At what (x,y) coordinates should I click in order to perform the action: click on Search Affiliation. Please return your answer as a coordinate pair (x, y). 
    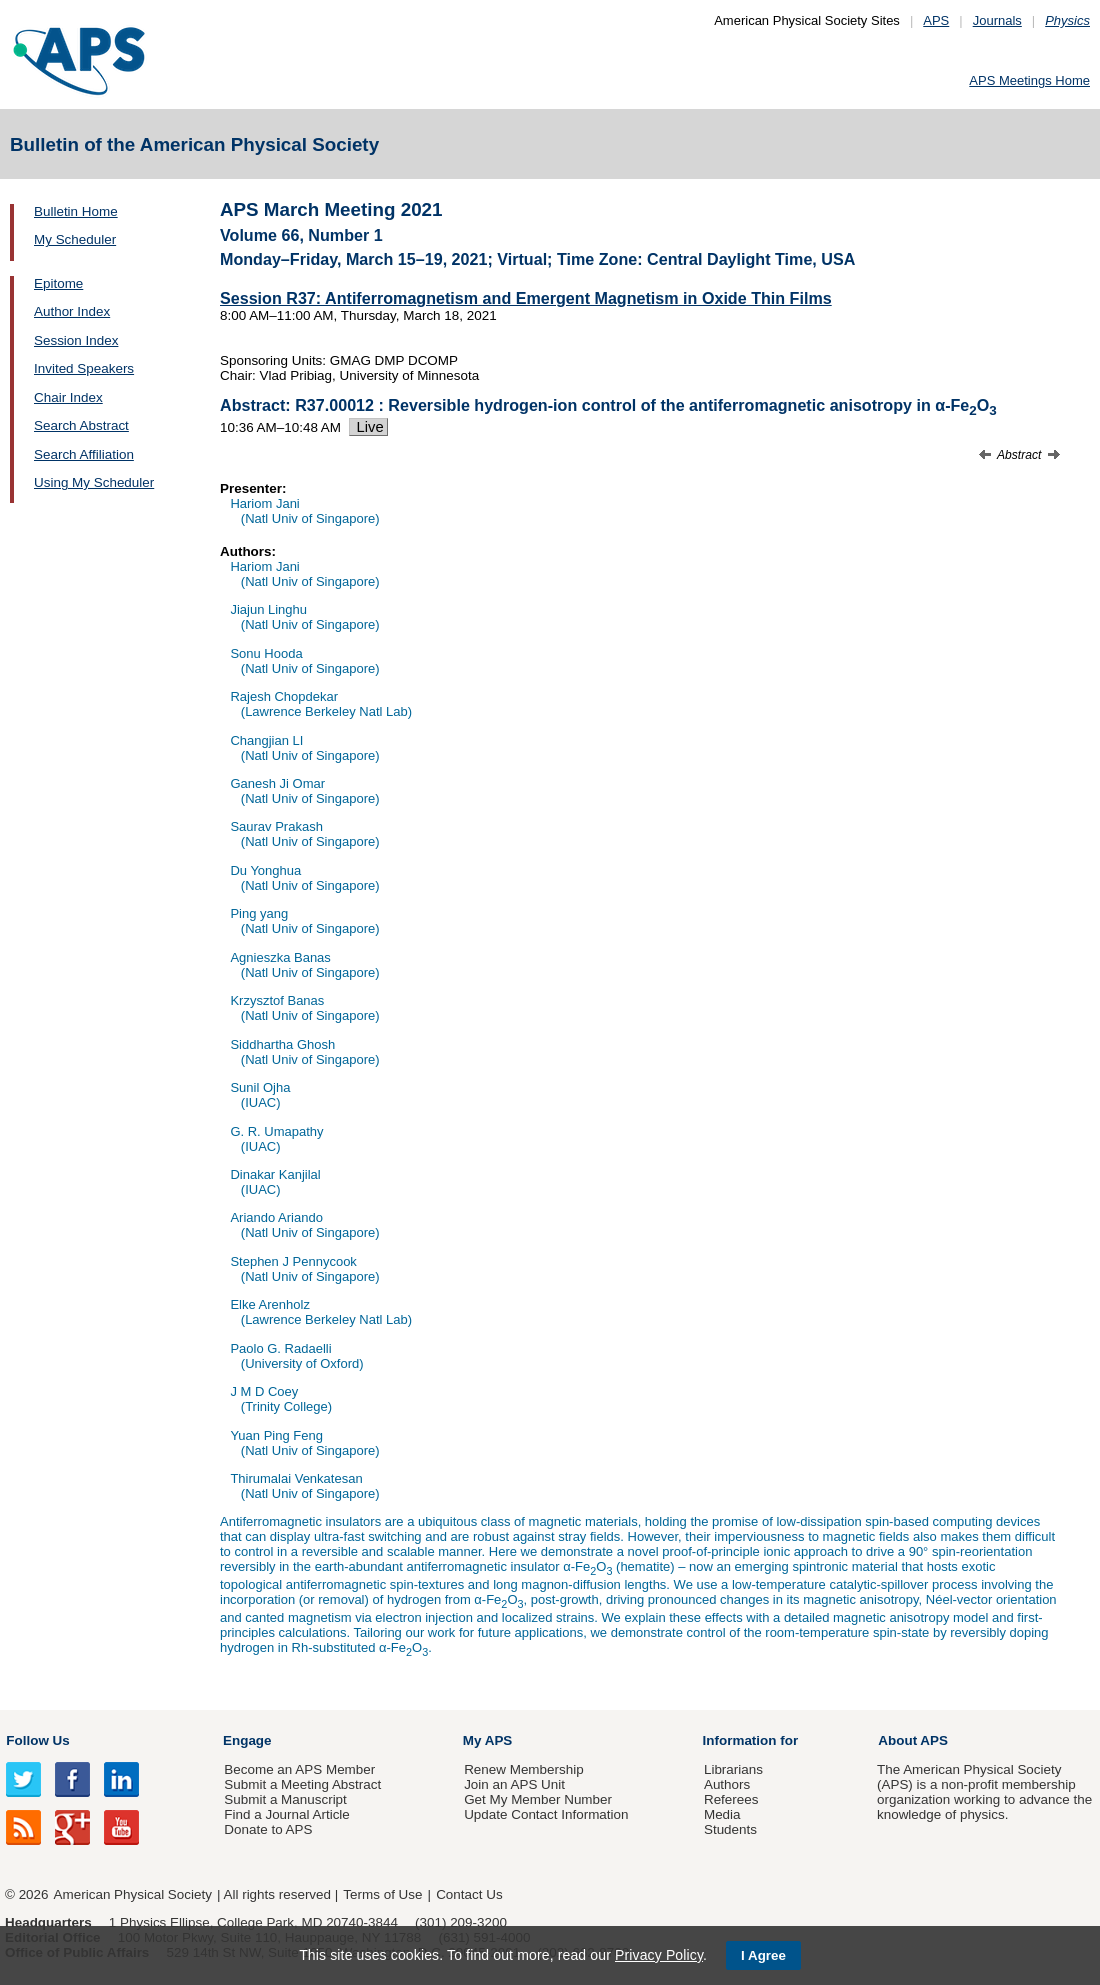
    Looking at the image, I should click on (84, 454).